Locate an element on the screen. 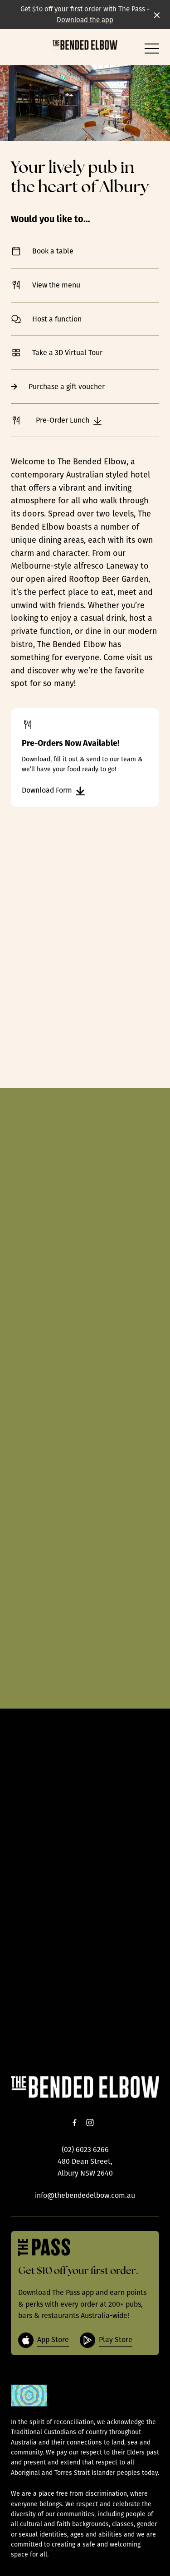 This screenshot has height=2576, width=170. Take a 3D Virtual Tour is located at coordinates (85, 352).